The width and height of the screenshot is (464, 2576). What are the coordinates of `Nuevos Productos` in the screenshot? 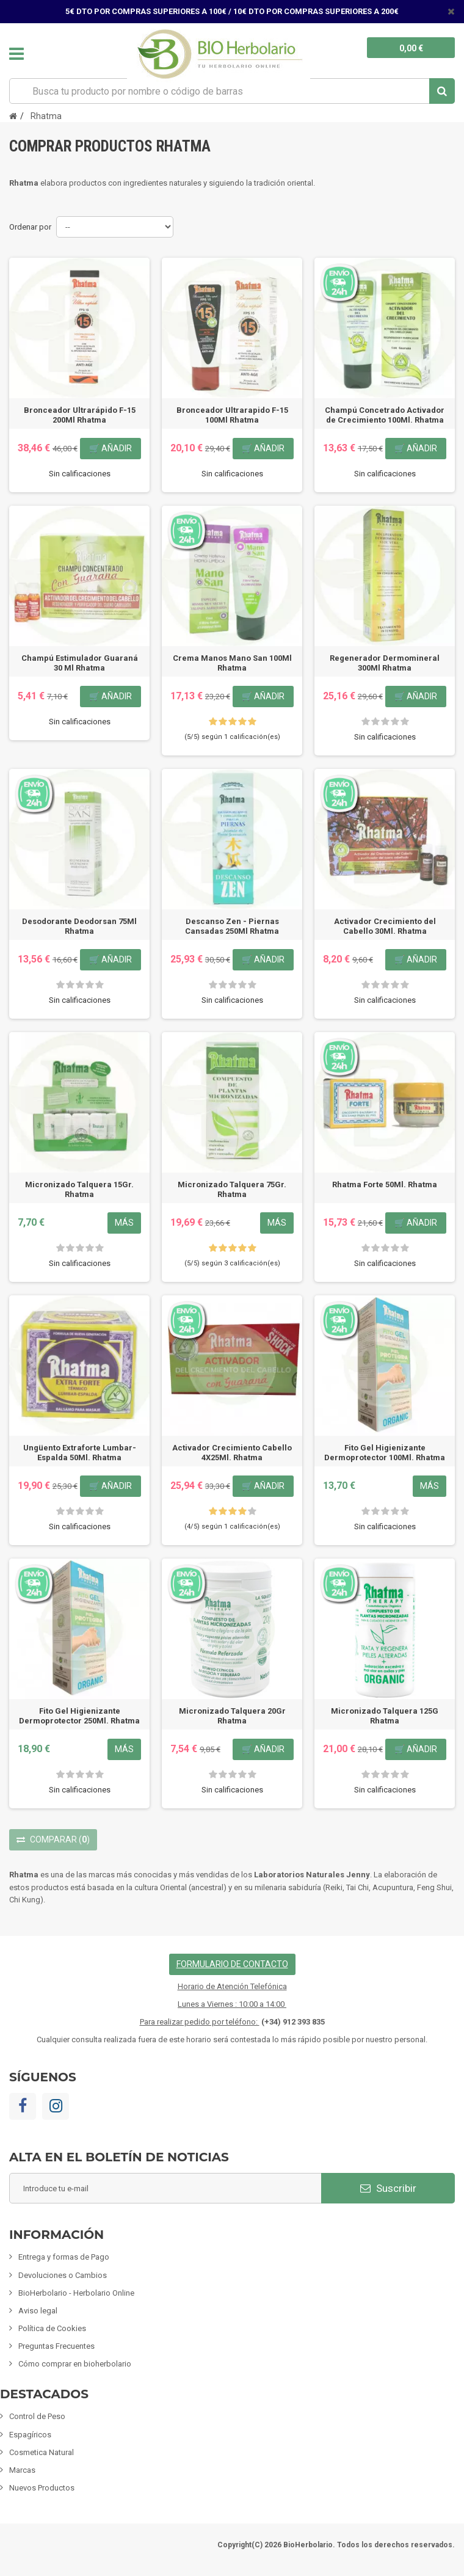 It's located at (41, 2487).